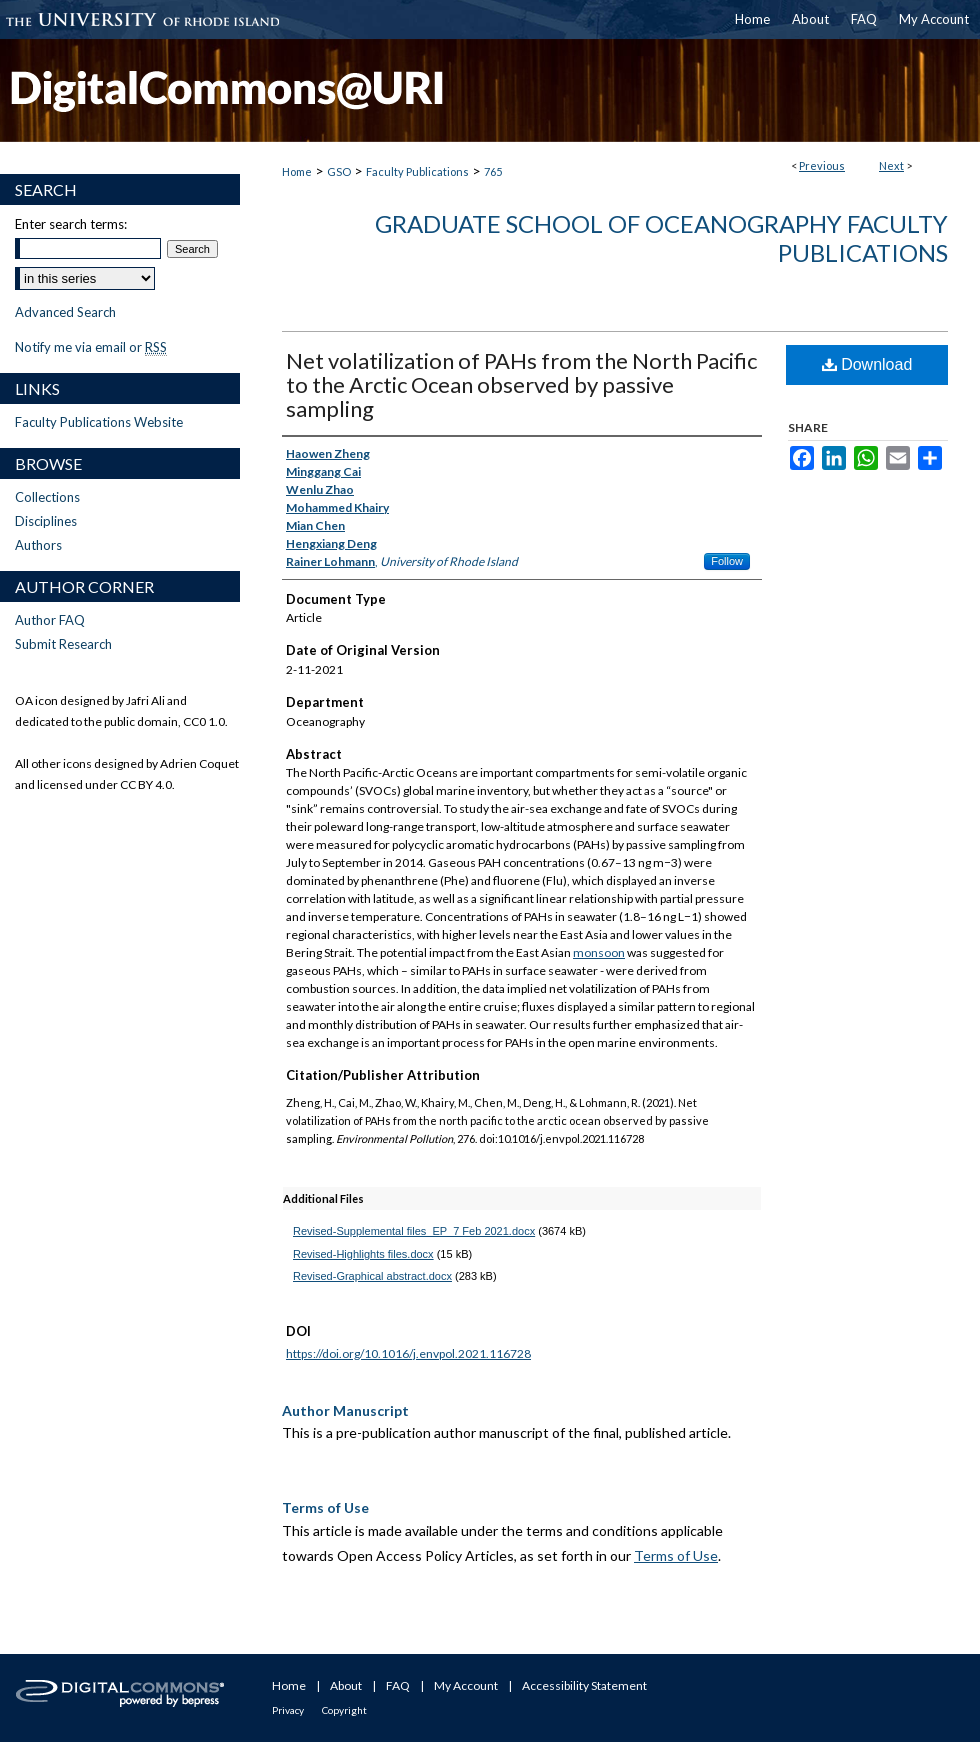 The image size is (980, 1742). Describe the element at coordinates (466, 1685) in the screenshot. I see `My Account` at that location.